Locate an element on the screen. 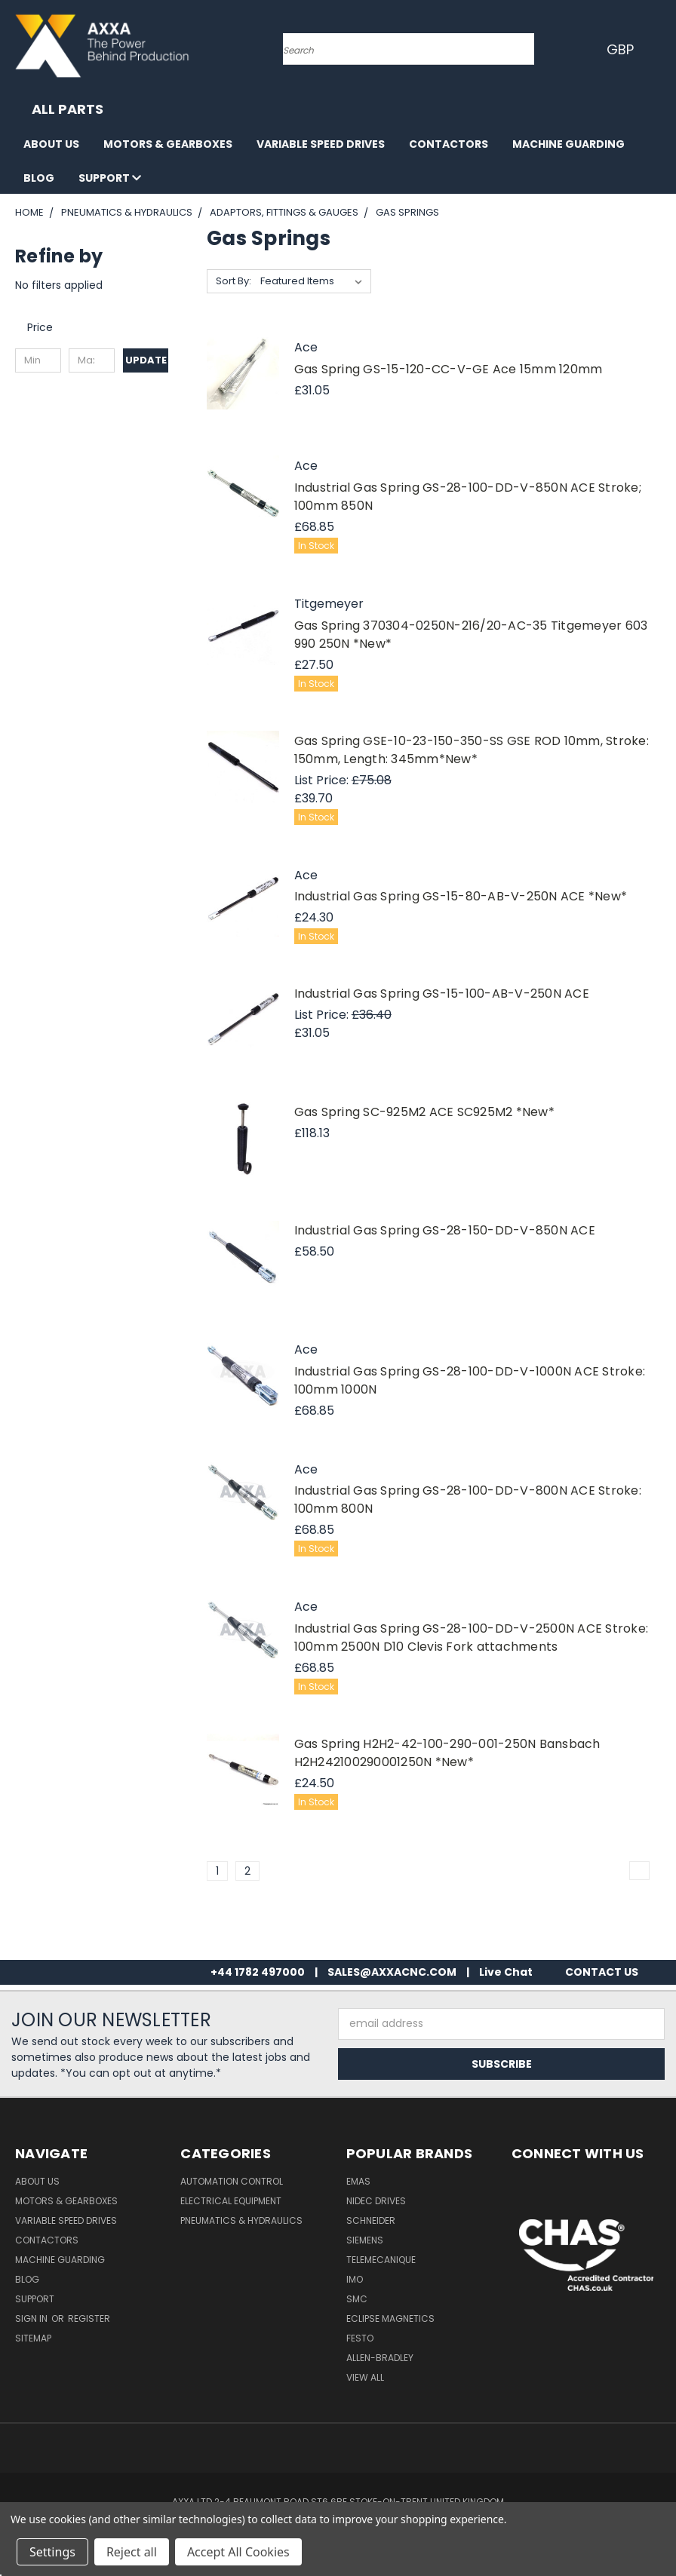 The image size is (676, 2576). Allen-Bradley is located at coordinates (379, 2357).